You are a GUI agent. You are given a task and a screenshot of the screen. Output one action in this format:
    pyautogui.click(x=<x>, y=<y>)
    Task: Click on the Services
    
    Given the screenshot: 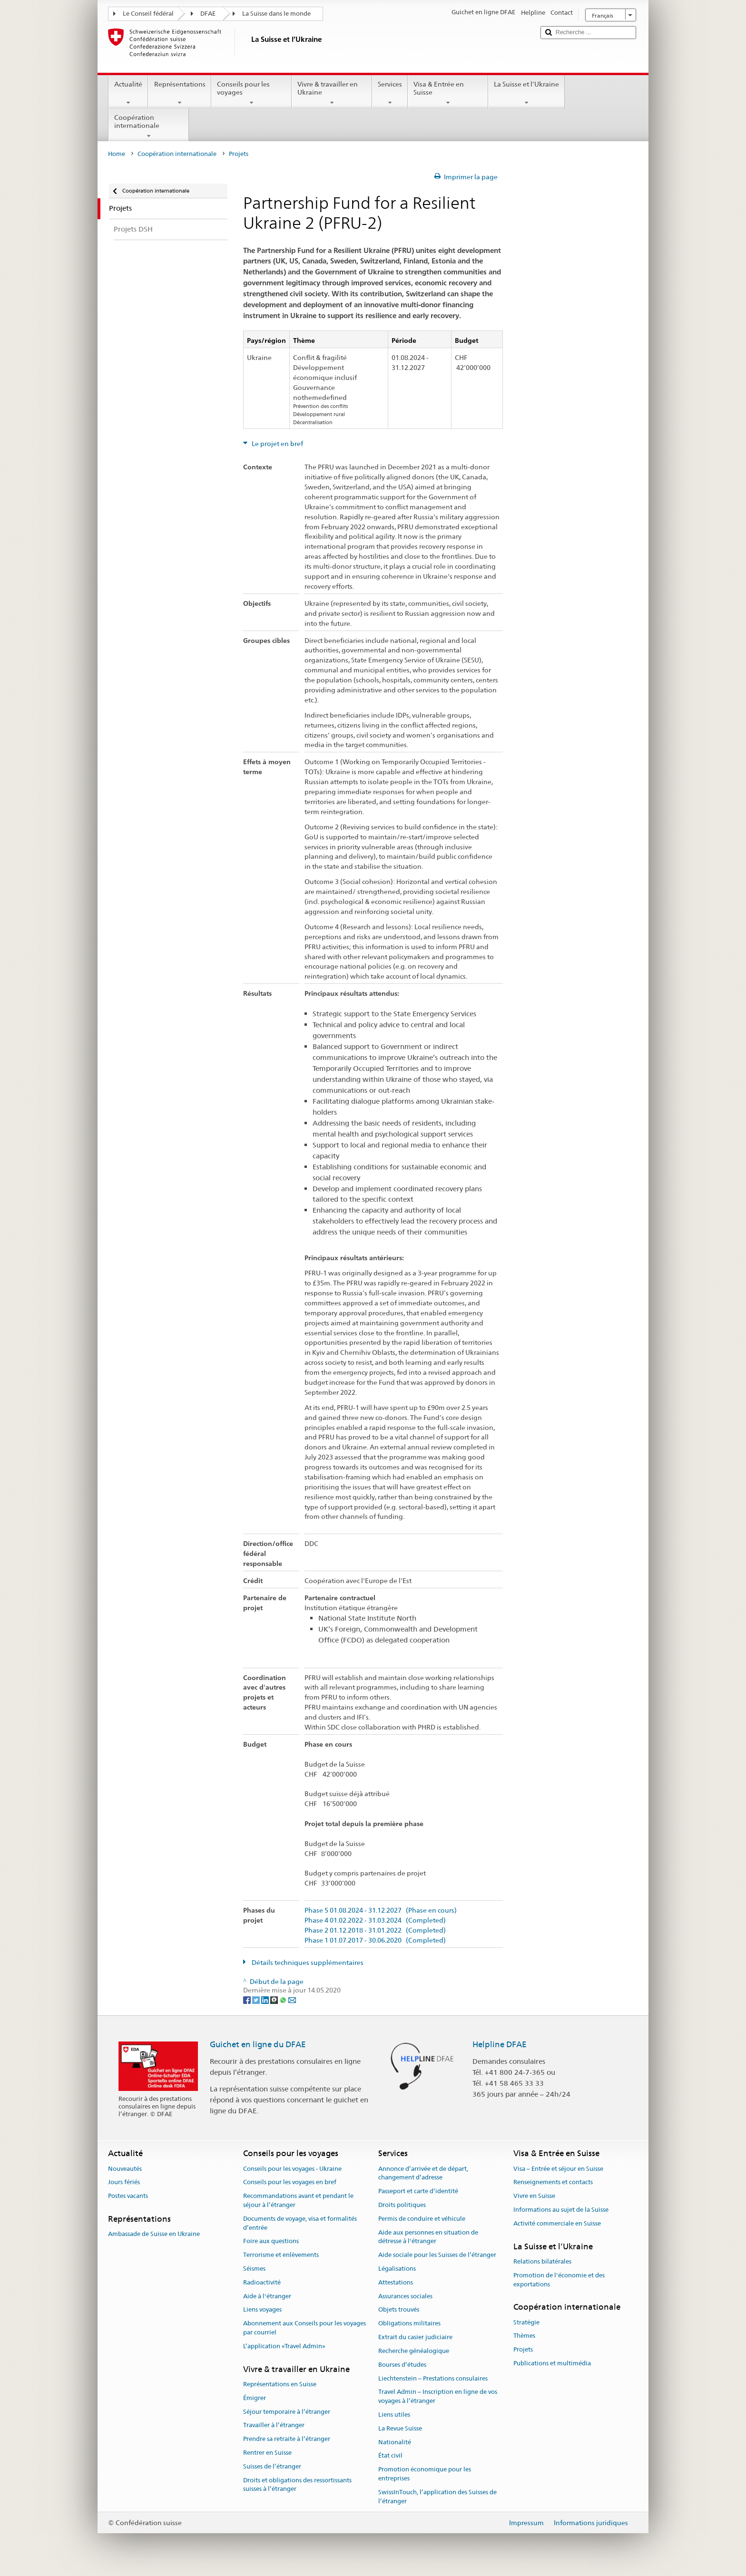 What is the action you would take?
    pyautogui.click(x=390, y=93)
    